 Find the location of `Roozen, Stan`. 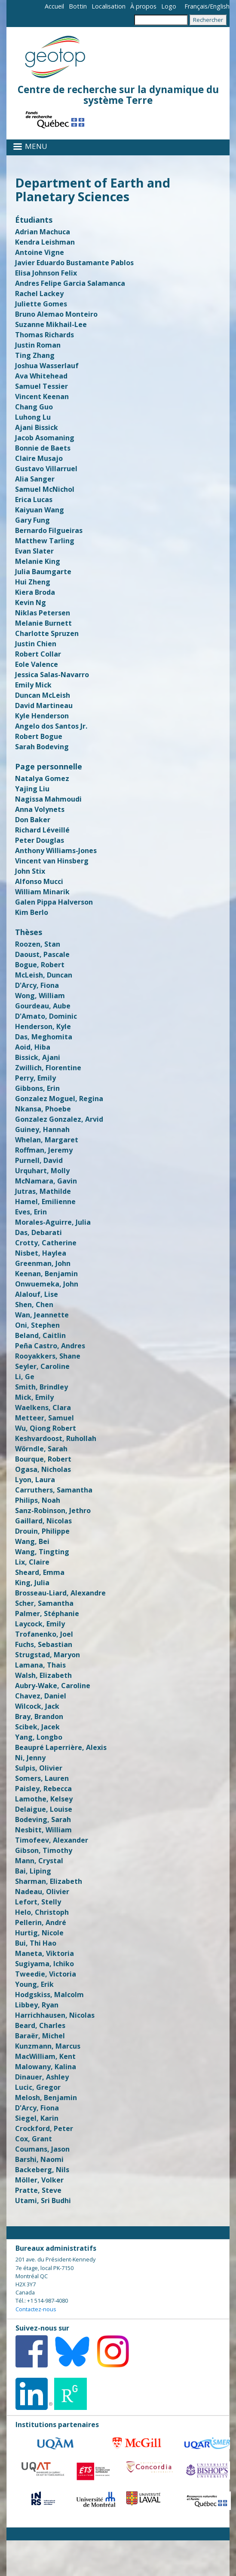

Roozen, Stan is located at coordinates (37, 944).